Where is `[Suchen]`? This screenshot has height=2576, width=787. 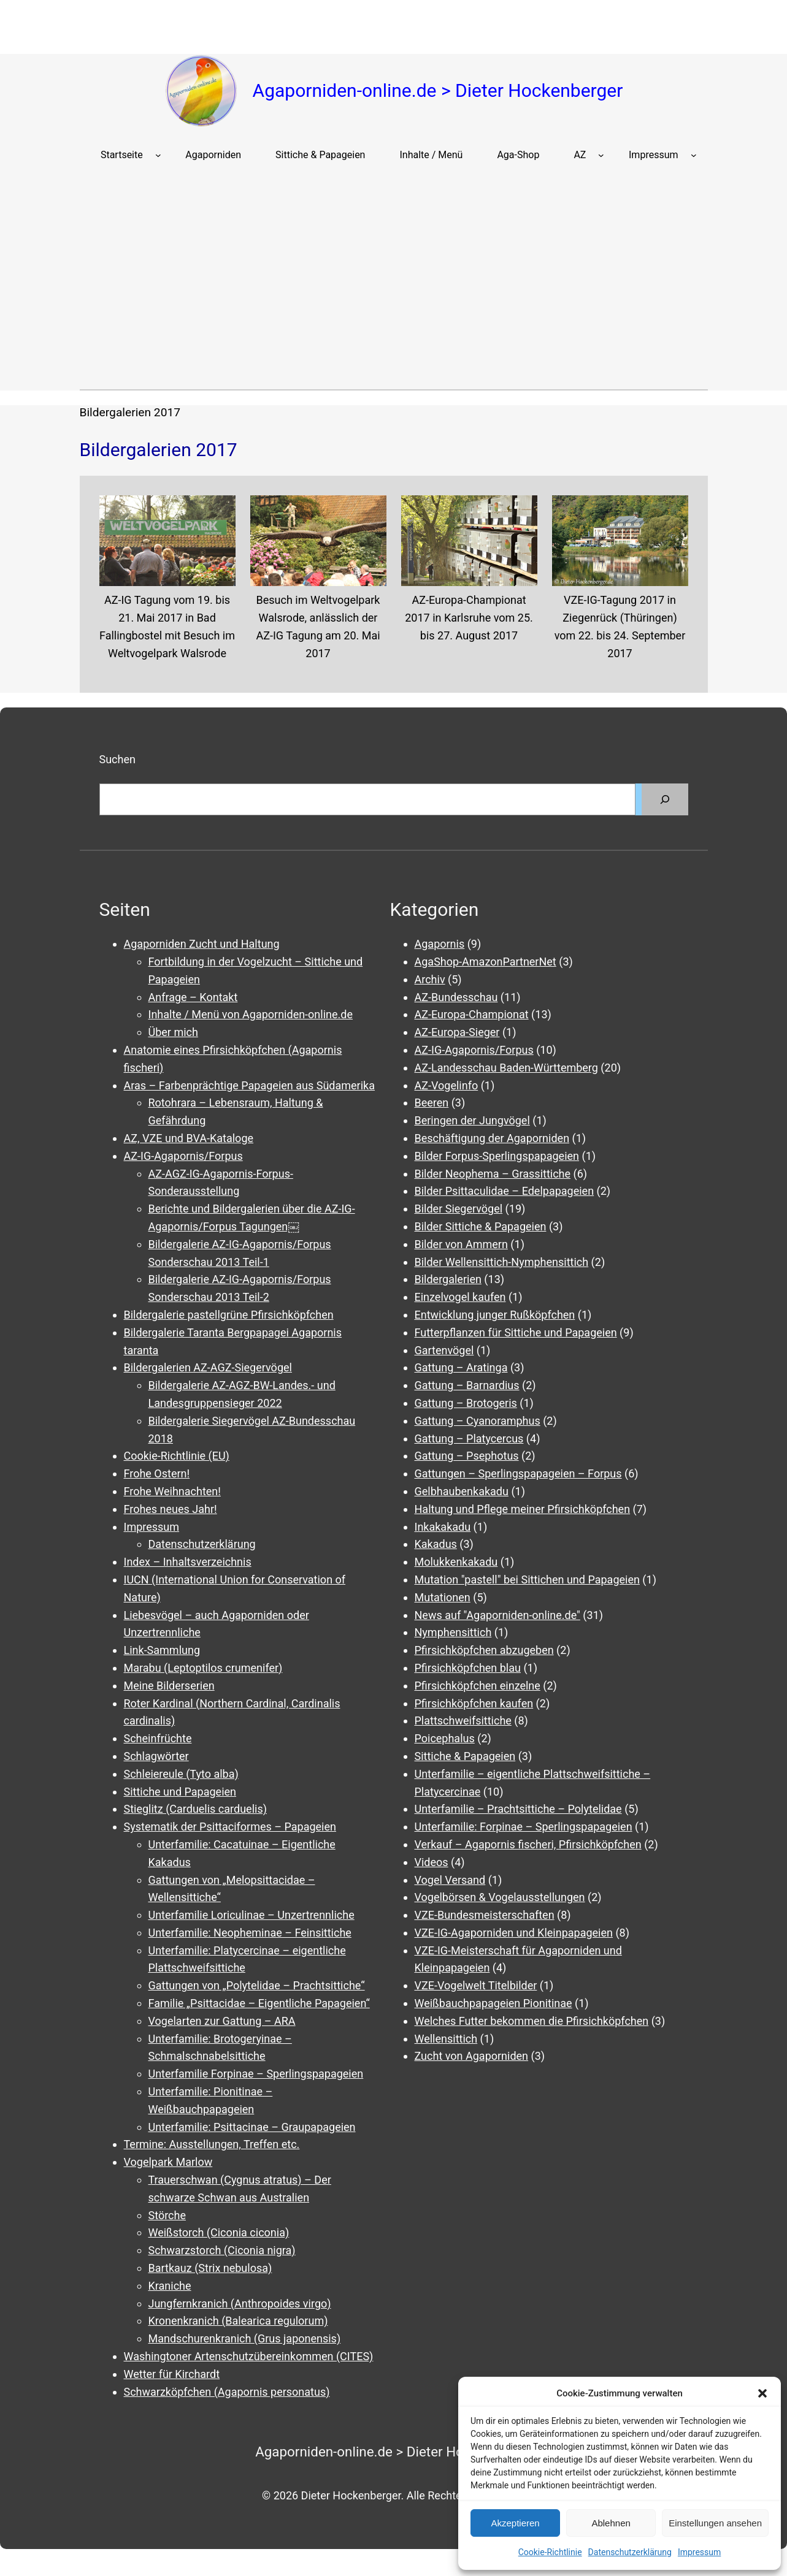
[Suchen] is located at coordinates (665, 799).